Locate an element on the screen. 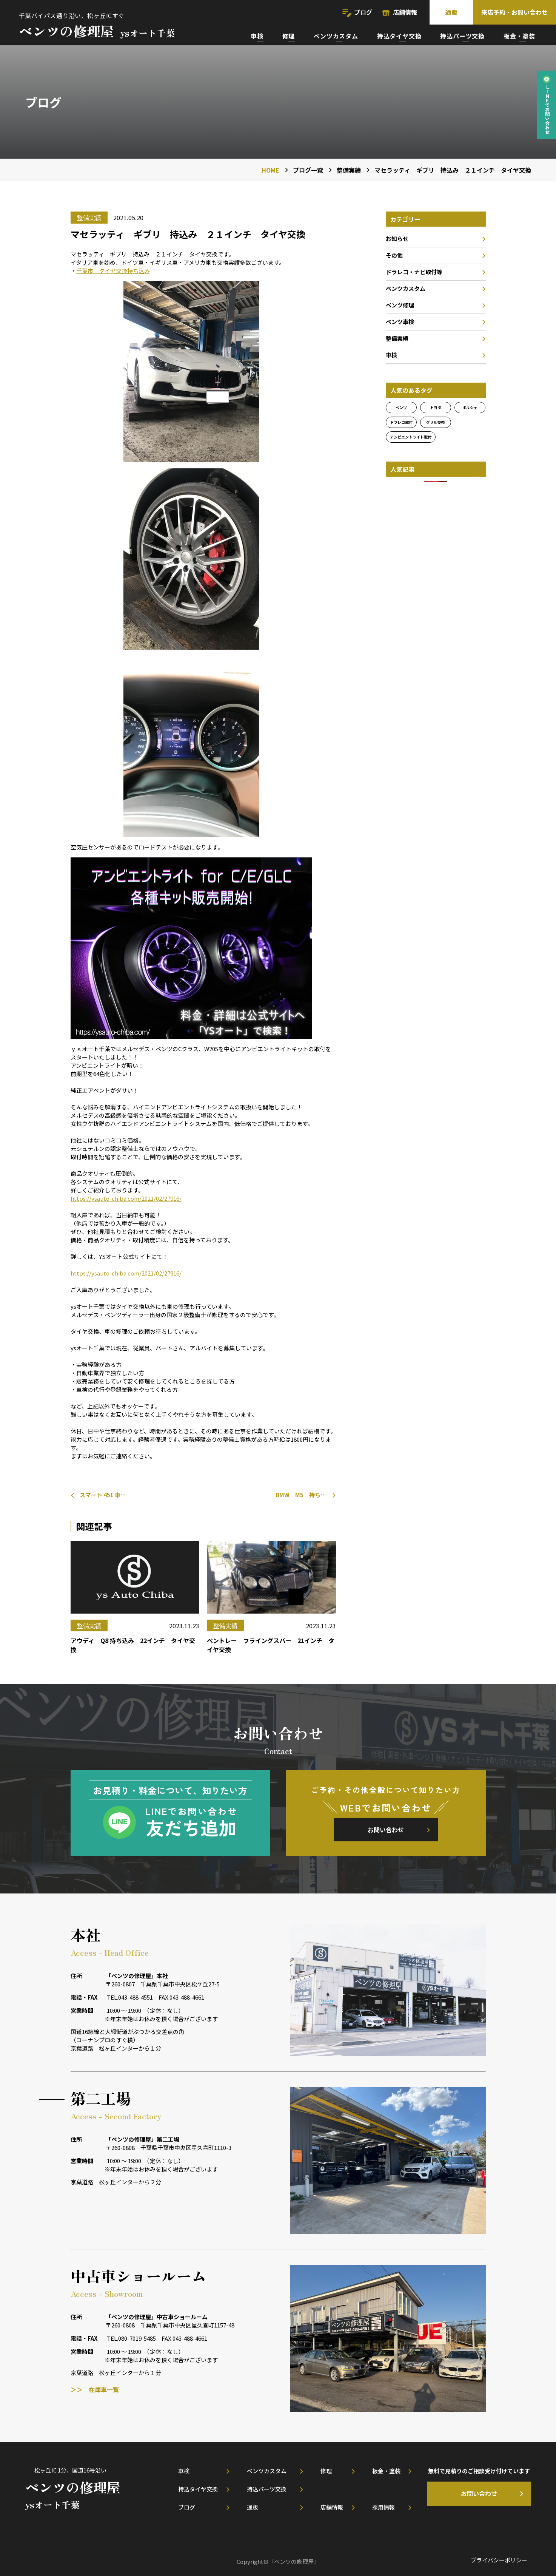  板金・塗装 is located at coordinates (519, 35).